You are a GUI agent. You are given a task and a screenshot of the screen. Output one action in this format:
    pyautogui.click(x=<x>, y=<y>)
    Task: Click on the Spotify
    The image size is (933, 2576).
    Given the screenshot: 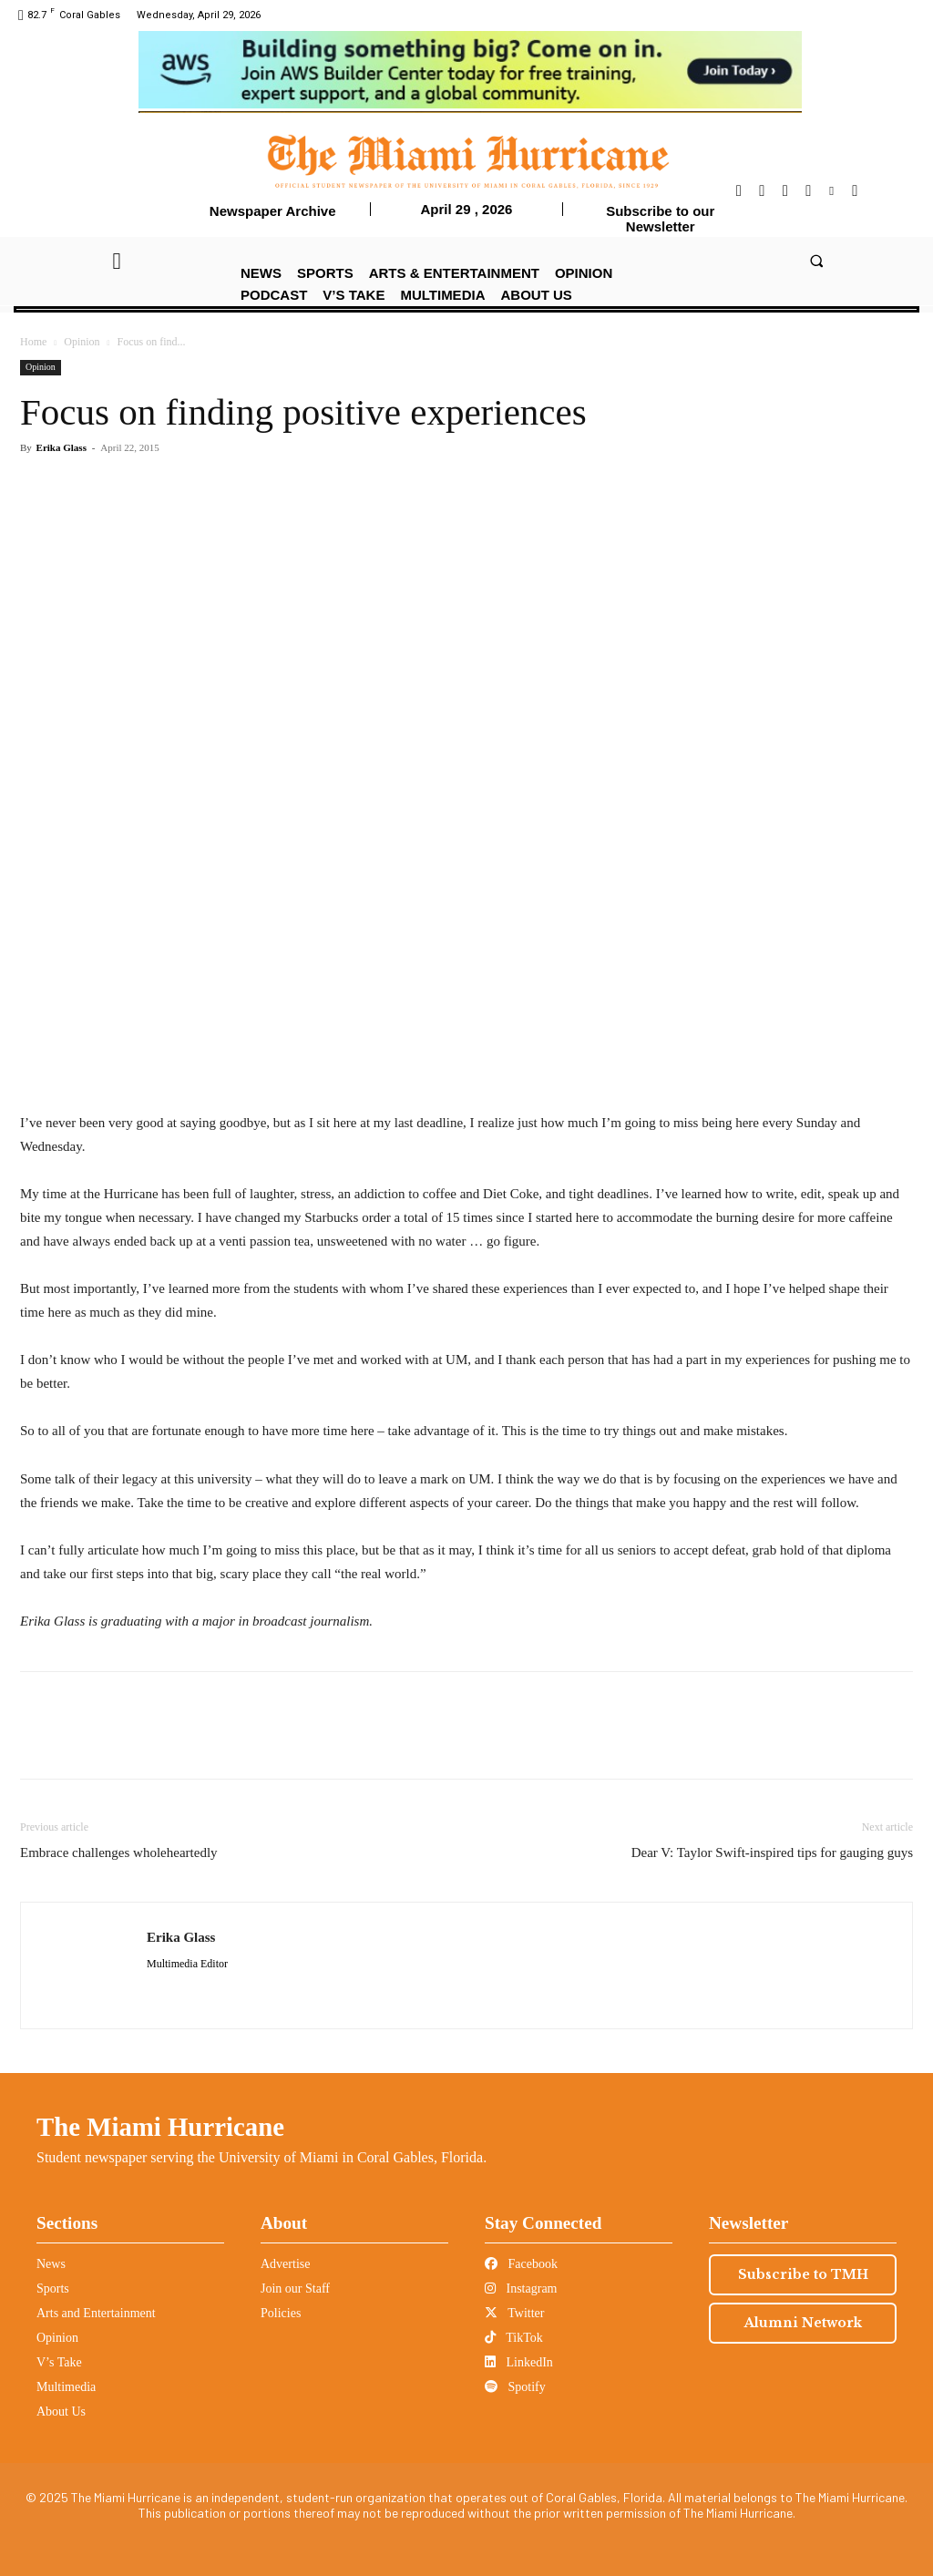 What is the action you would take?
    pyautogui.click(x=515, y=2387)
    